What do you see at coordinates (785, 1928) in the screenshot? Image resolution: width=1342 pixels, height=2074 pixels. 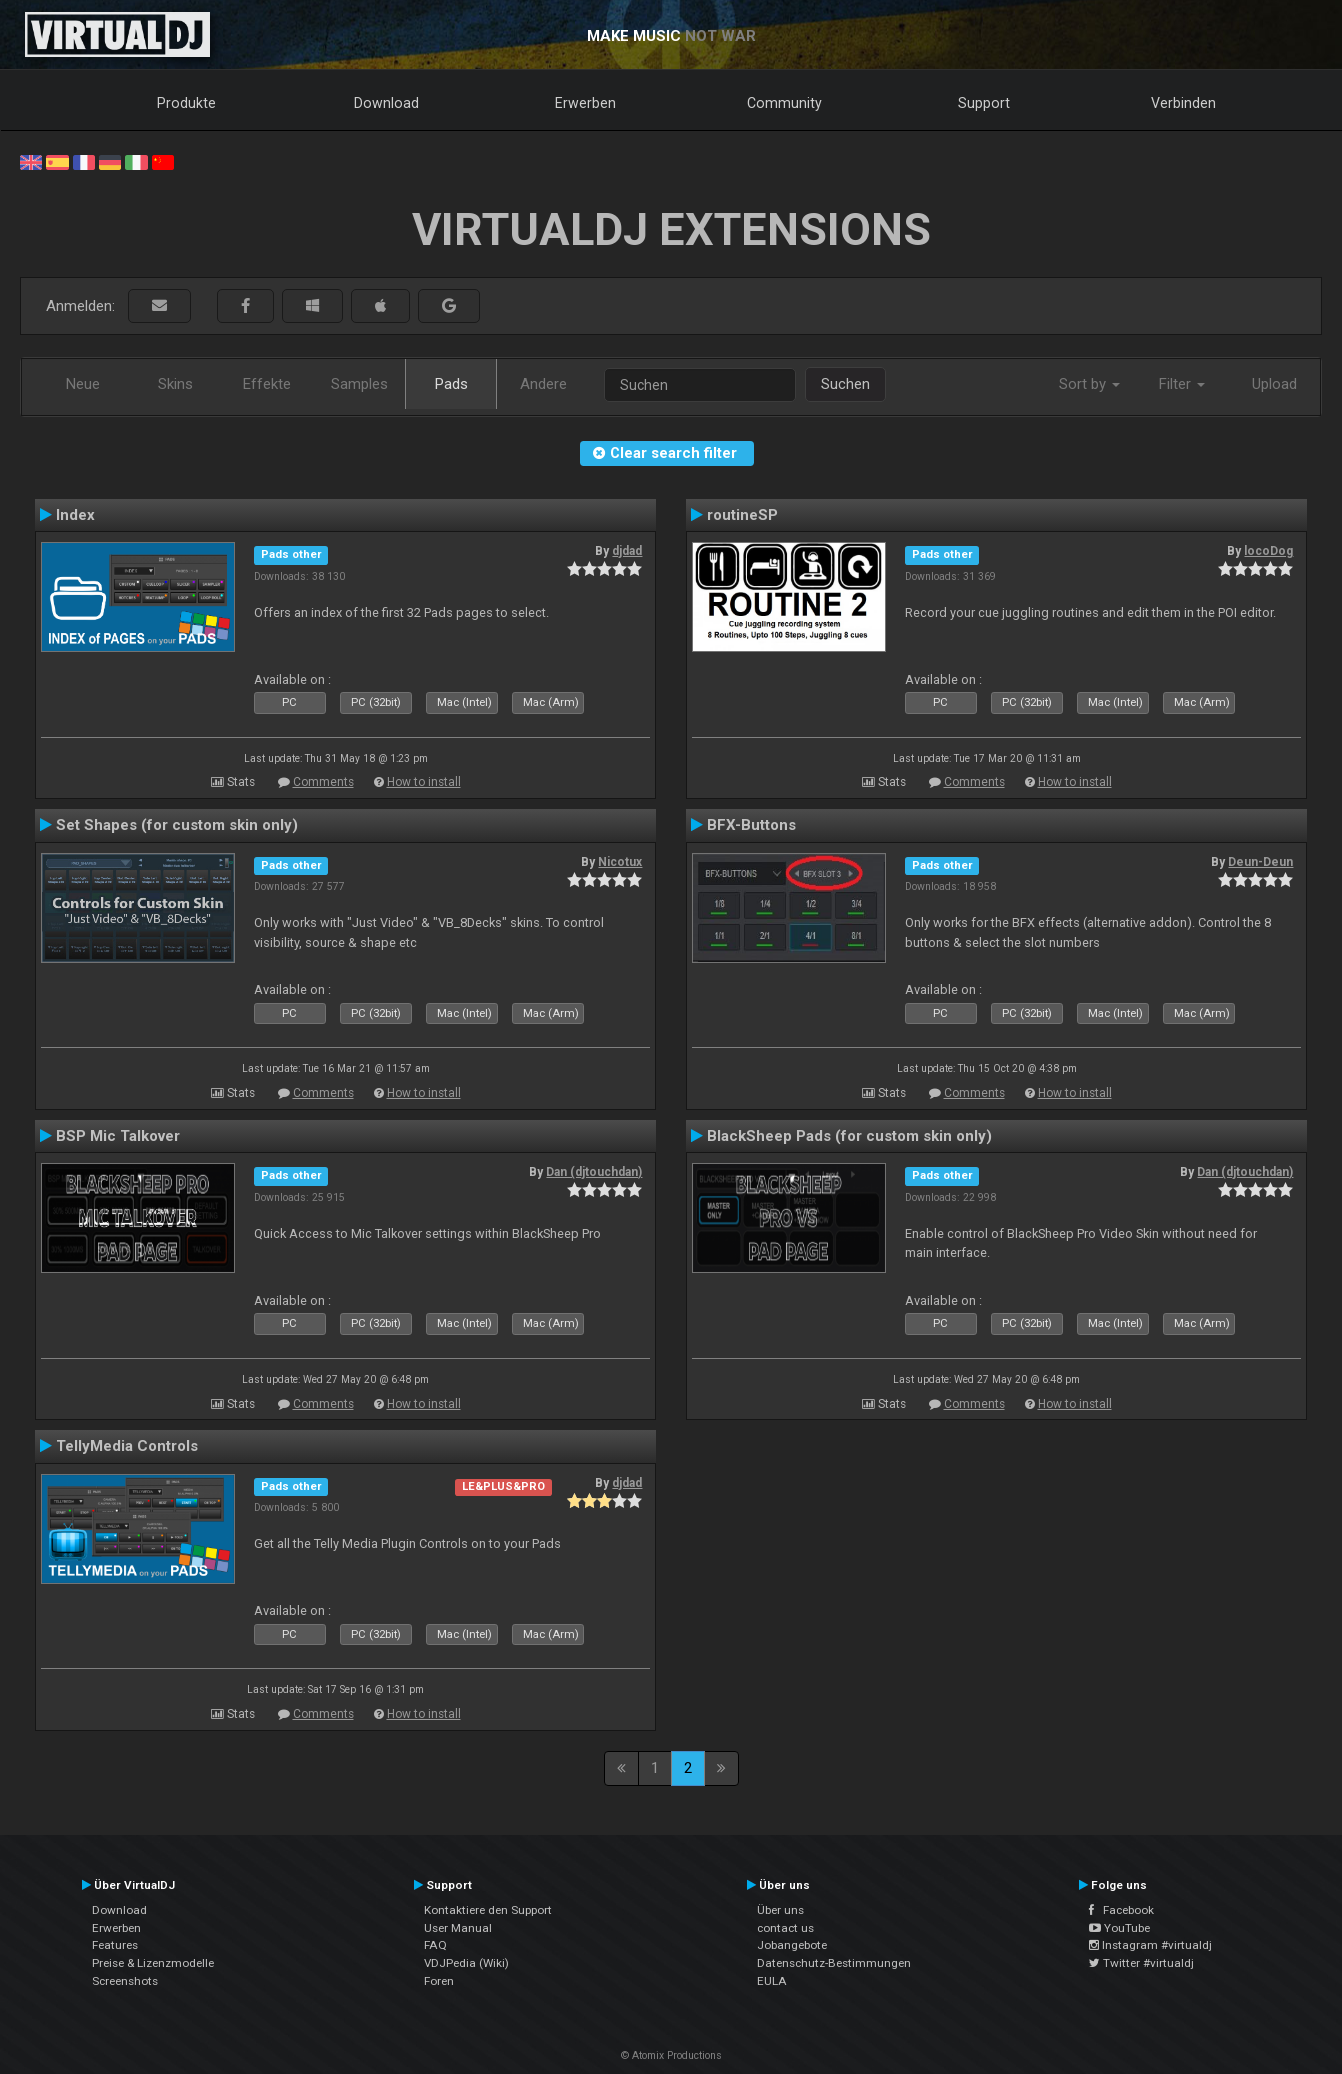 I see `contact us` at bounding box center [785, 1928].